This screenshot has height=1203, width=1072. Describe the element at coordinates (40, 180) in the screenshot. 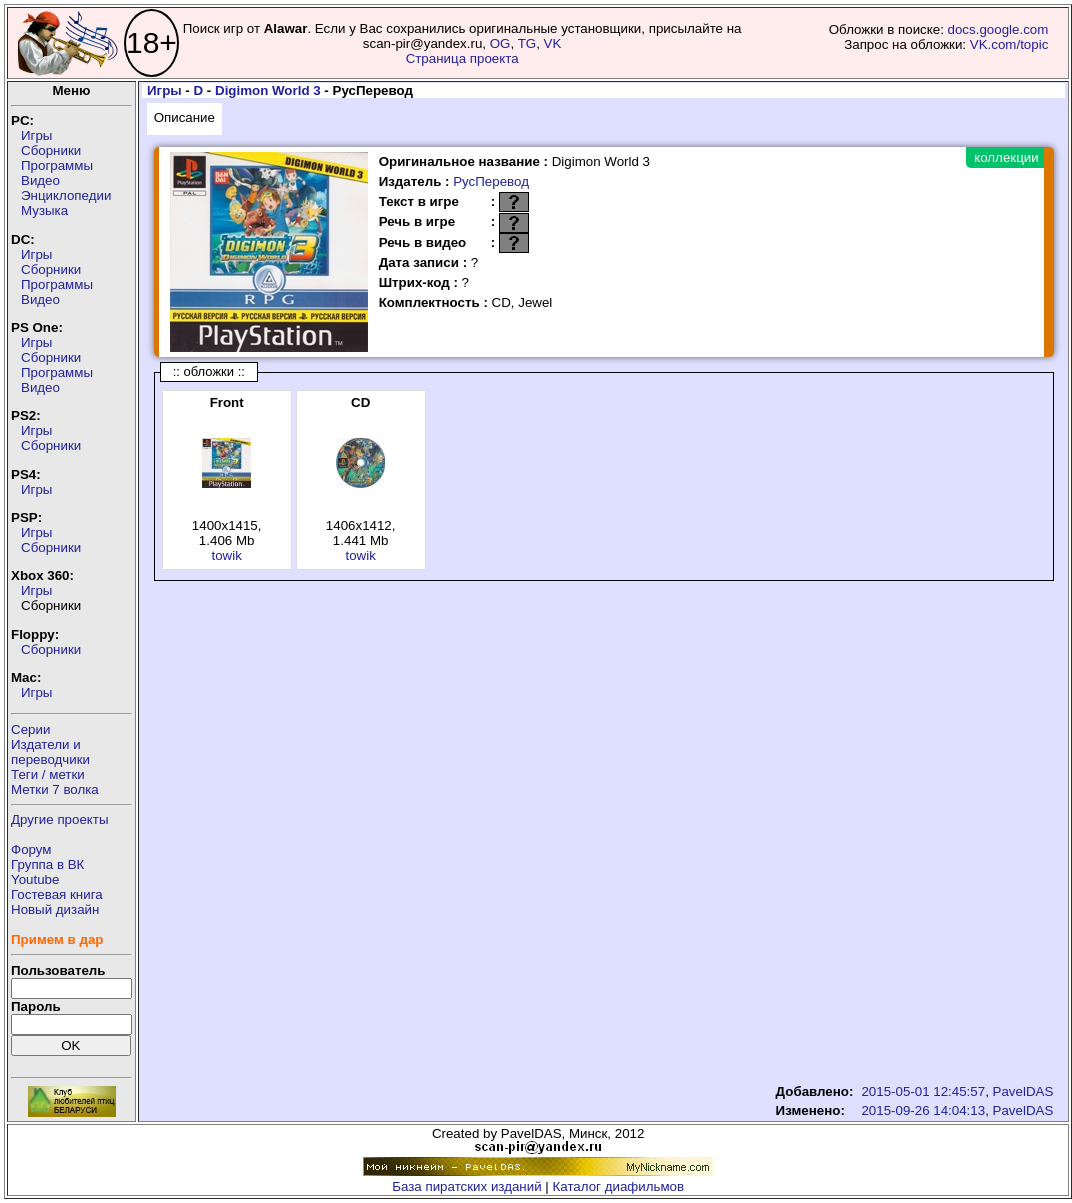

I see `Видео` at that location.